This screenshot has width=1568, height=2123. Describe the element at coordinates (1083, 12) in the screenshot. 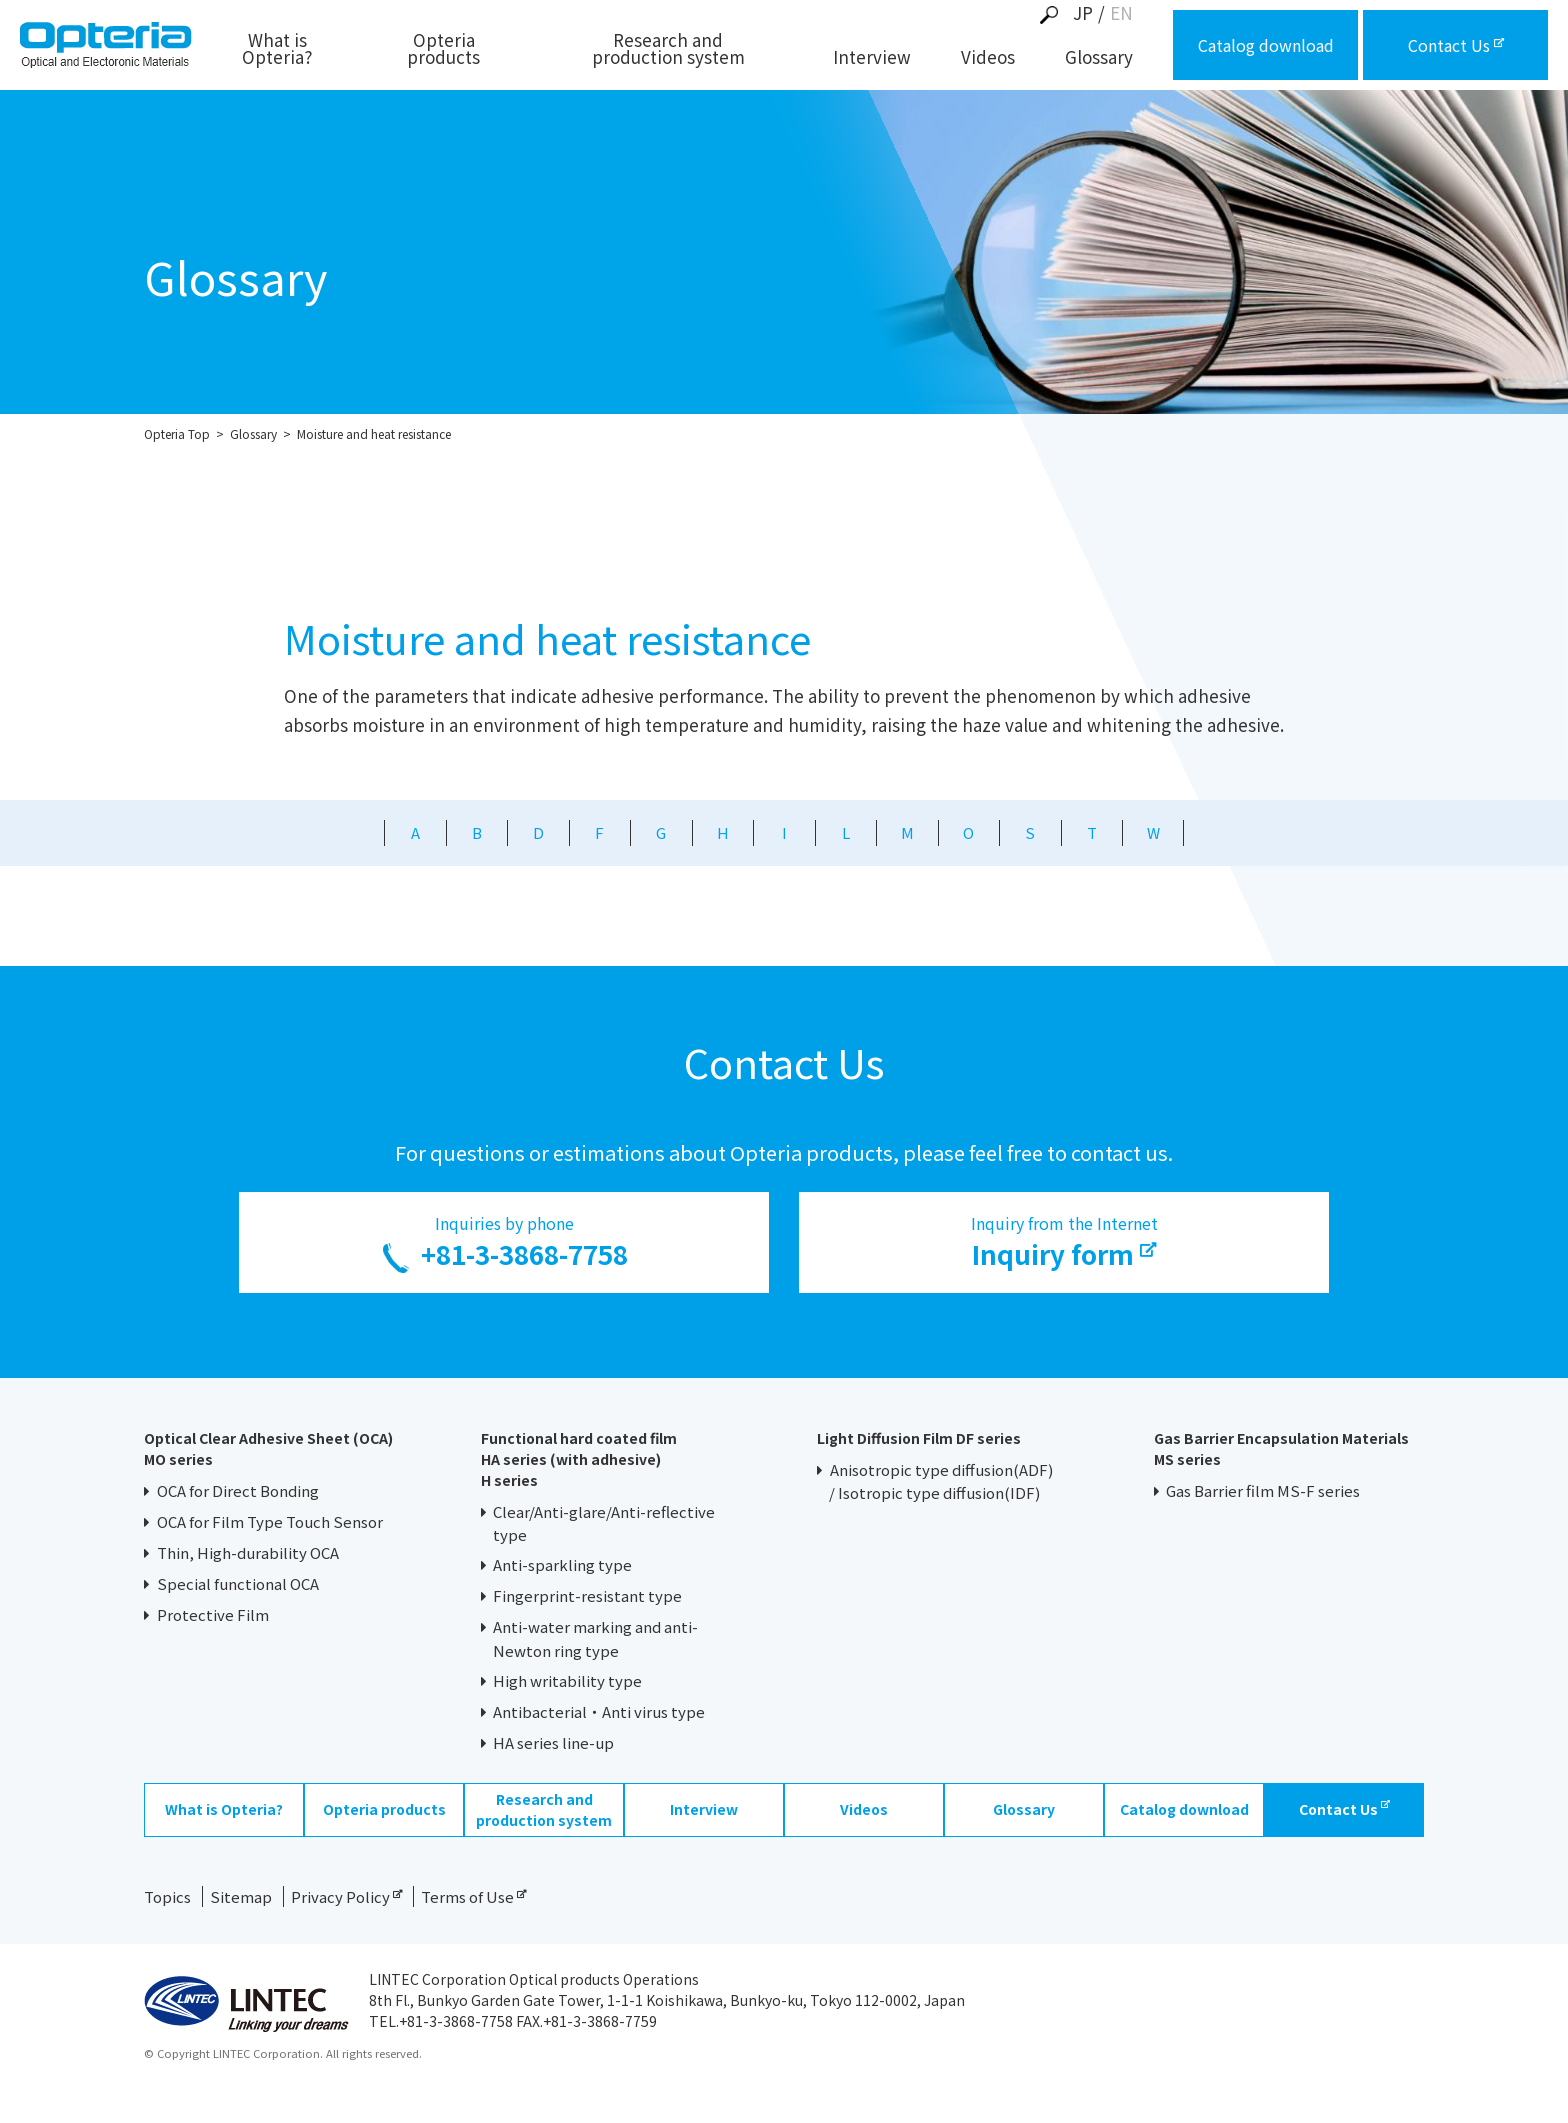

I see `JP` at that location.